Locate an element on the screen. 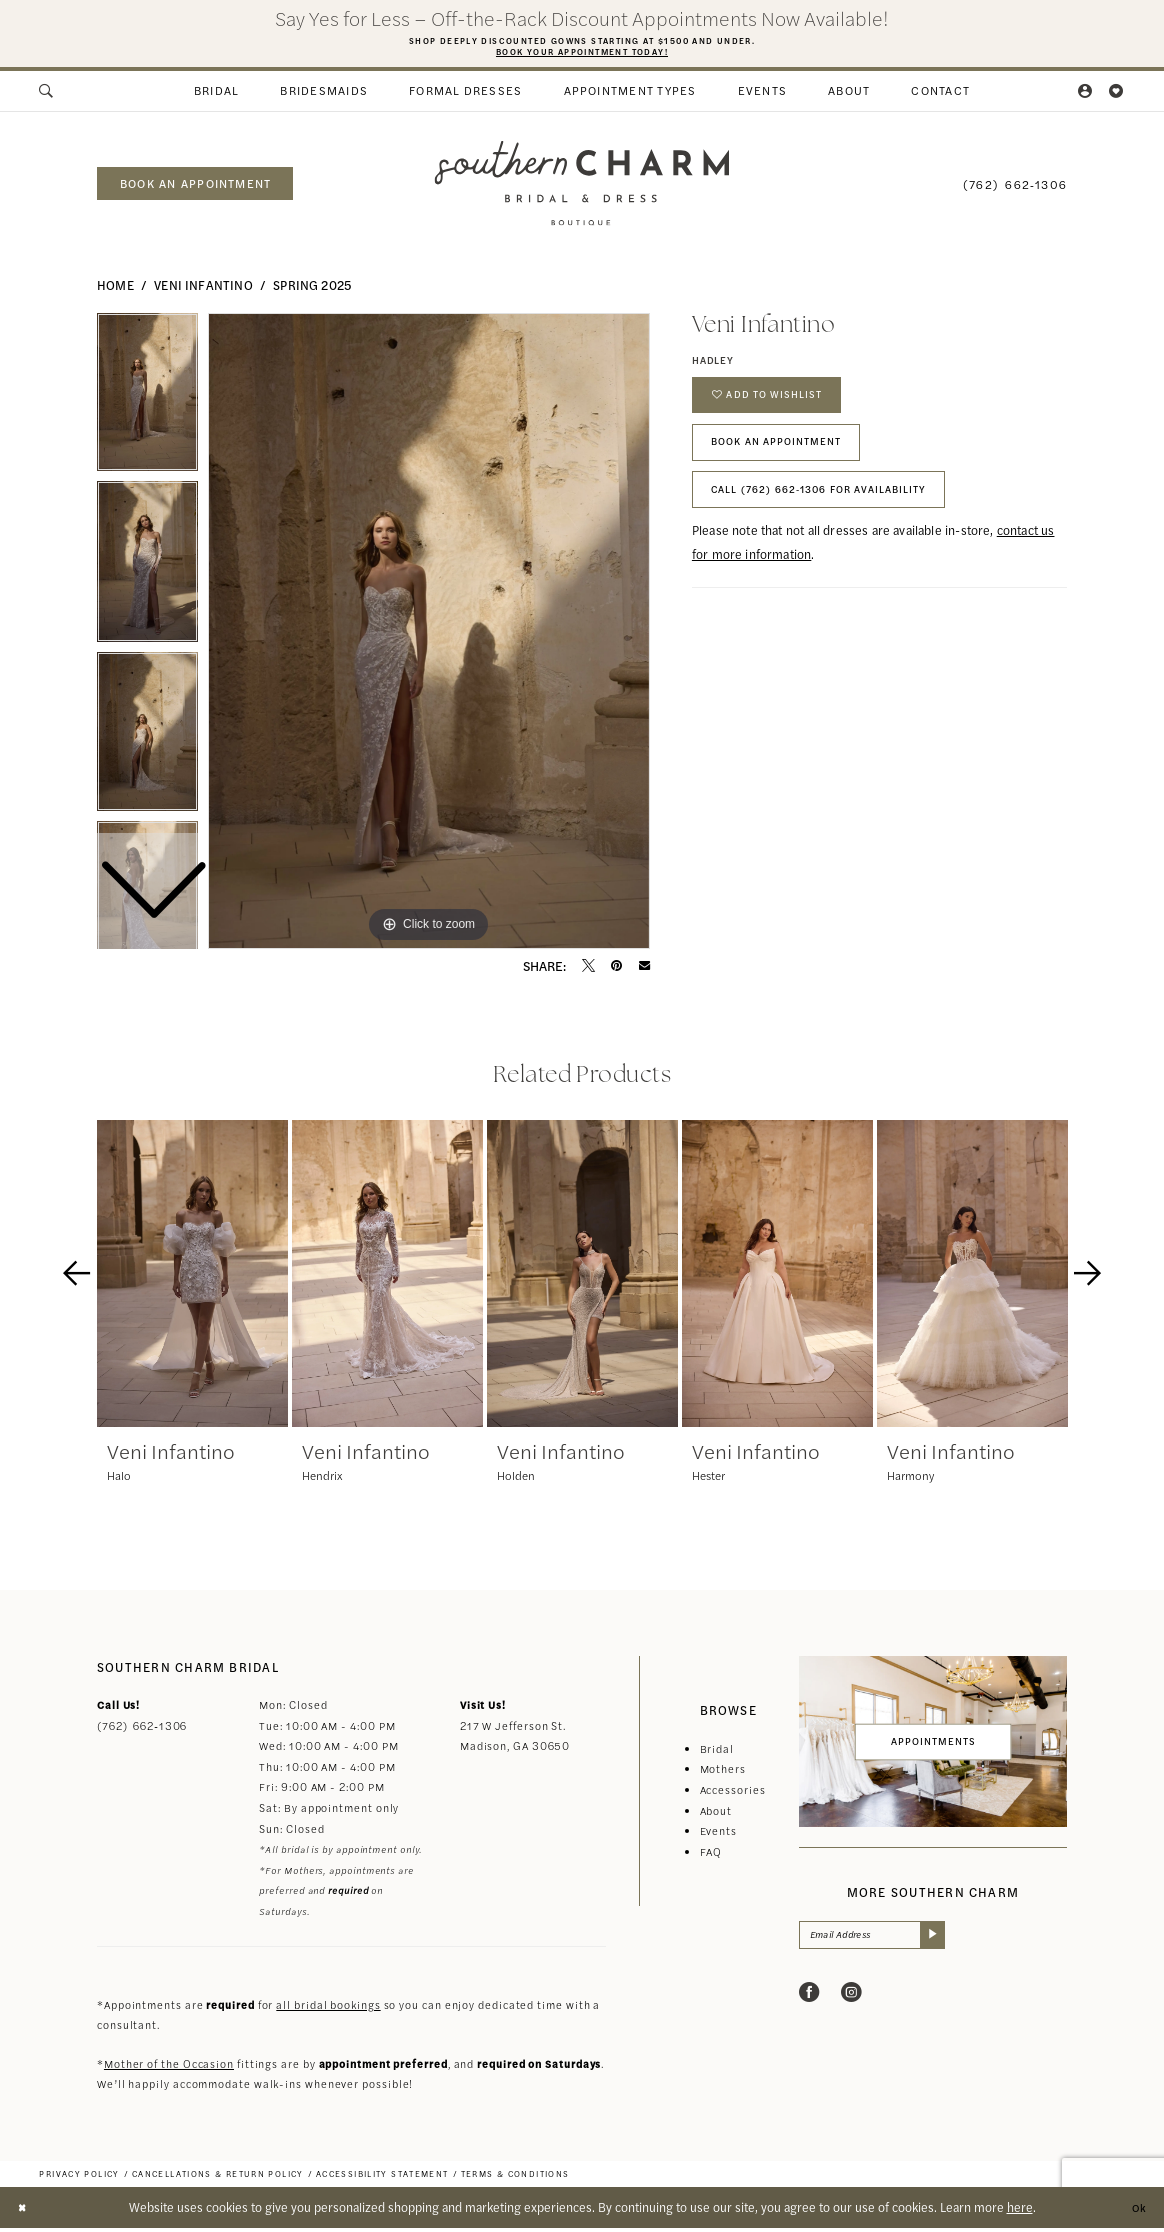  [Tweet - Opens in new tab] is located at coordinates (588, 970).